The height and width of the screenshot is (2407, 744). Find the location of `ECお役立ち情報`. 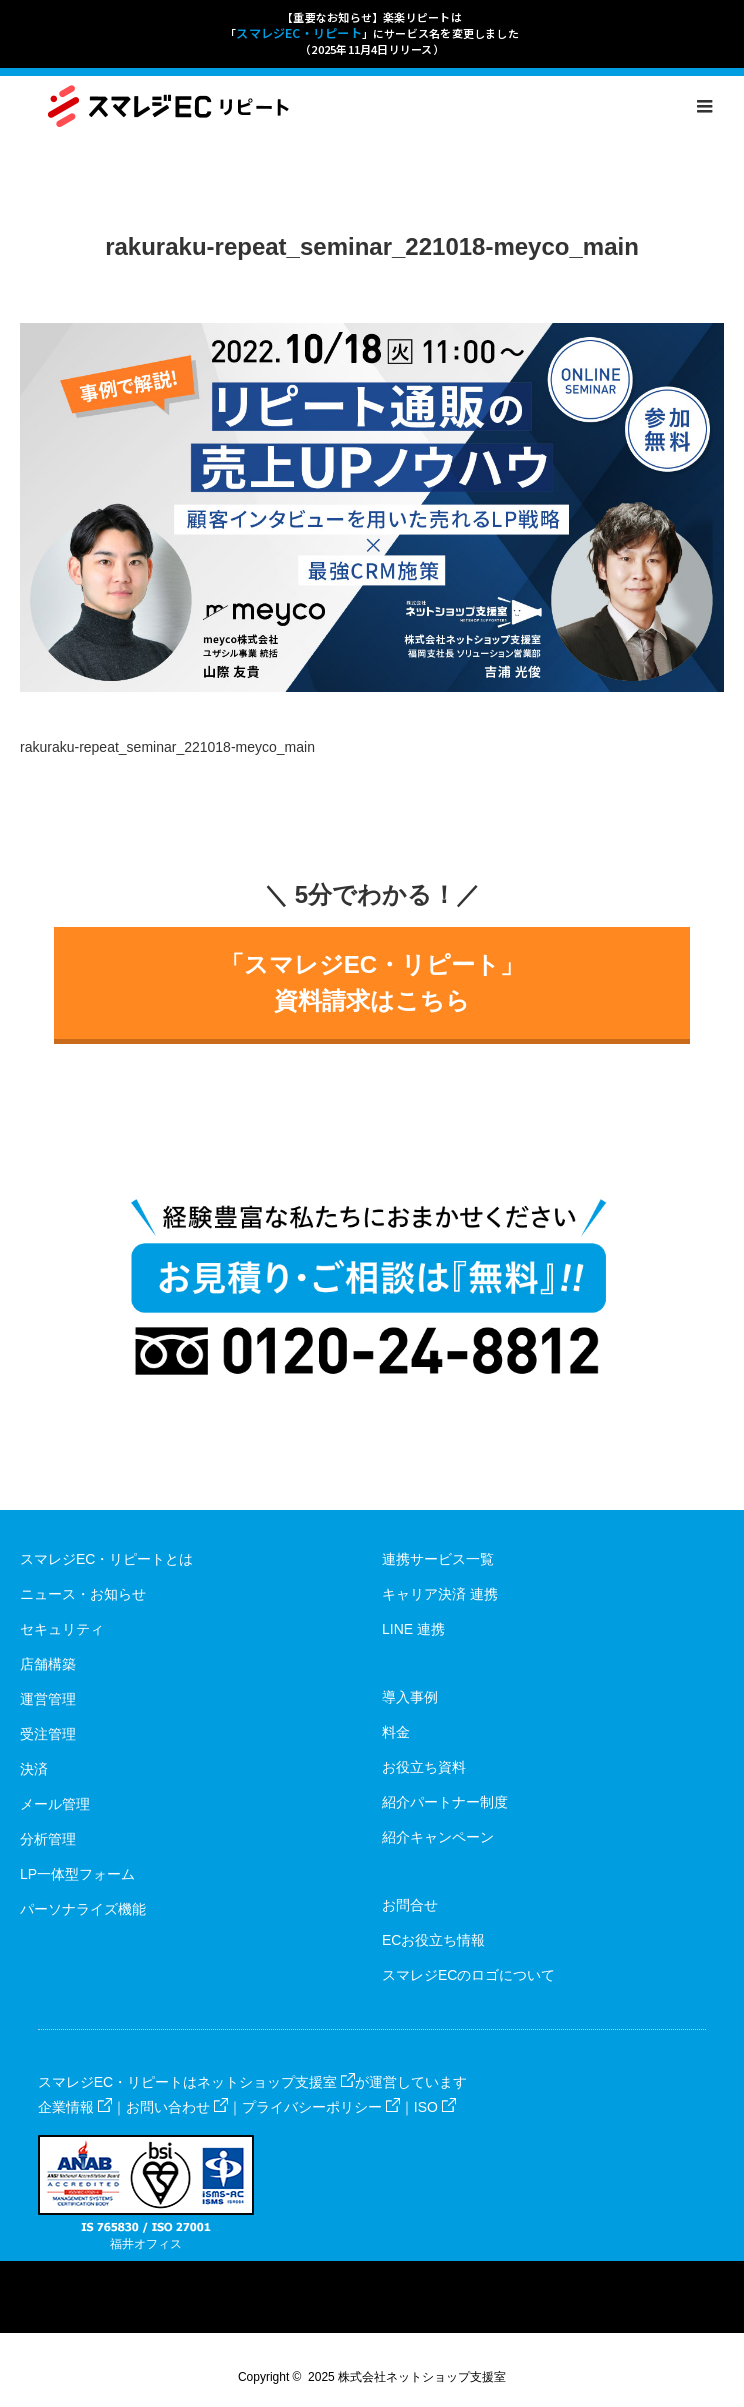

ECお役立ち情報 is located at coordinates (433, 1940).